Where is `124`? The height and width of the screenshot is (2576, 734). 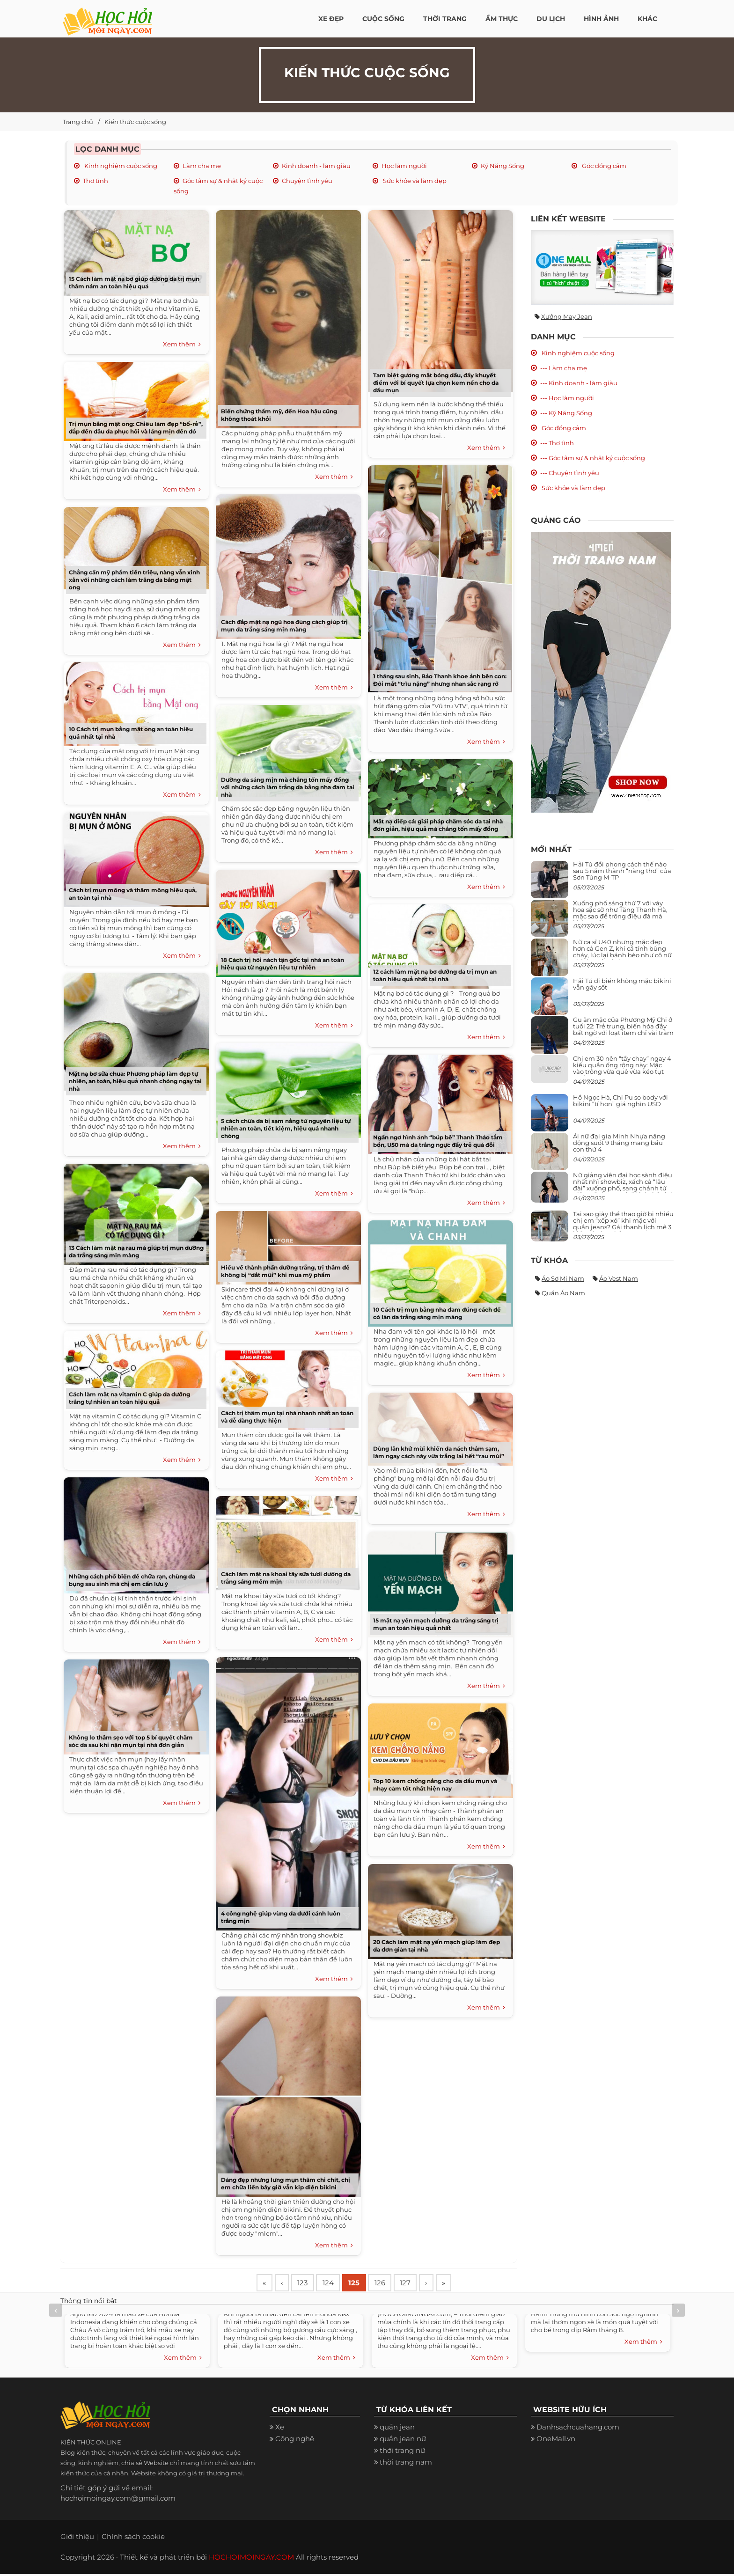
124 is located at coordinates (335, 2283).